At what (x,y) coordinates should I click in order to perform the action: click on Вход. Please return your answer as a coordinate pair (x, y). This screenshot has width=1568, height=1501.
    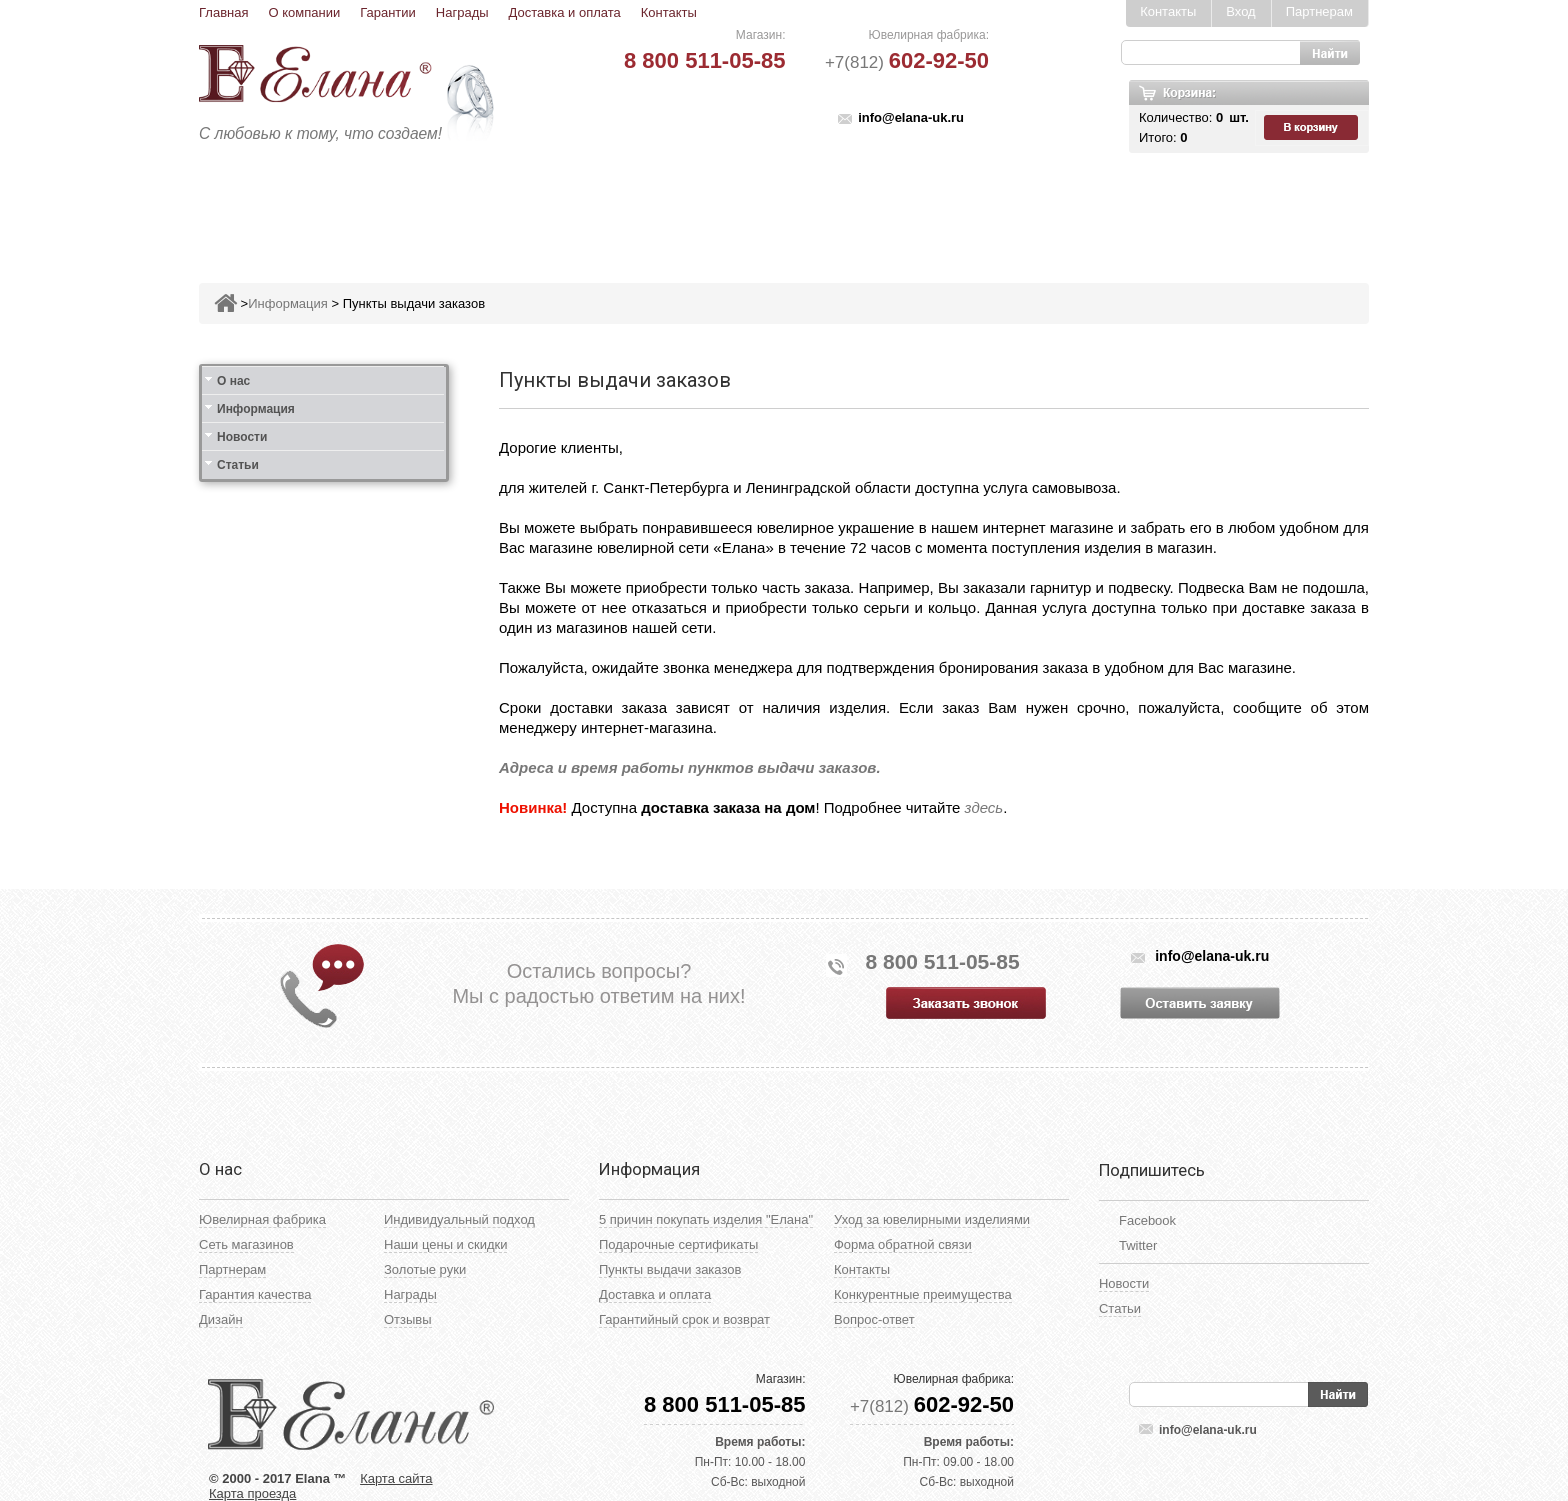
    Looking at the image, I should click on (1240, 11).